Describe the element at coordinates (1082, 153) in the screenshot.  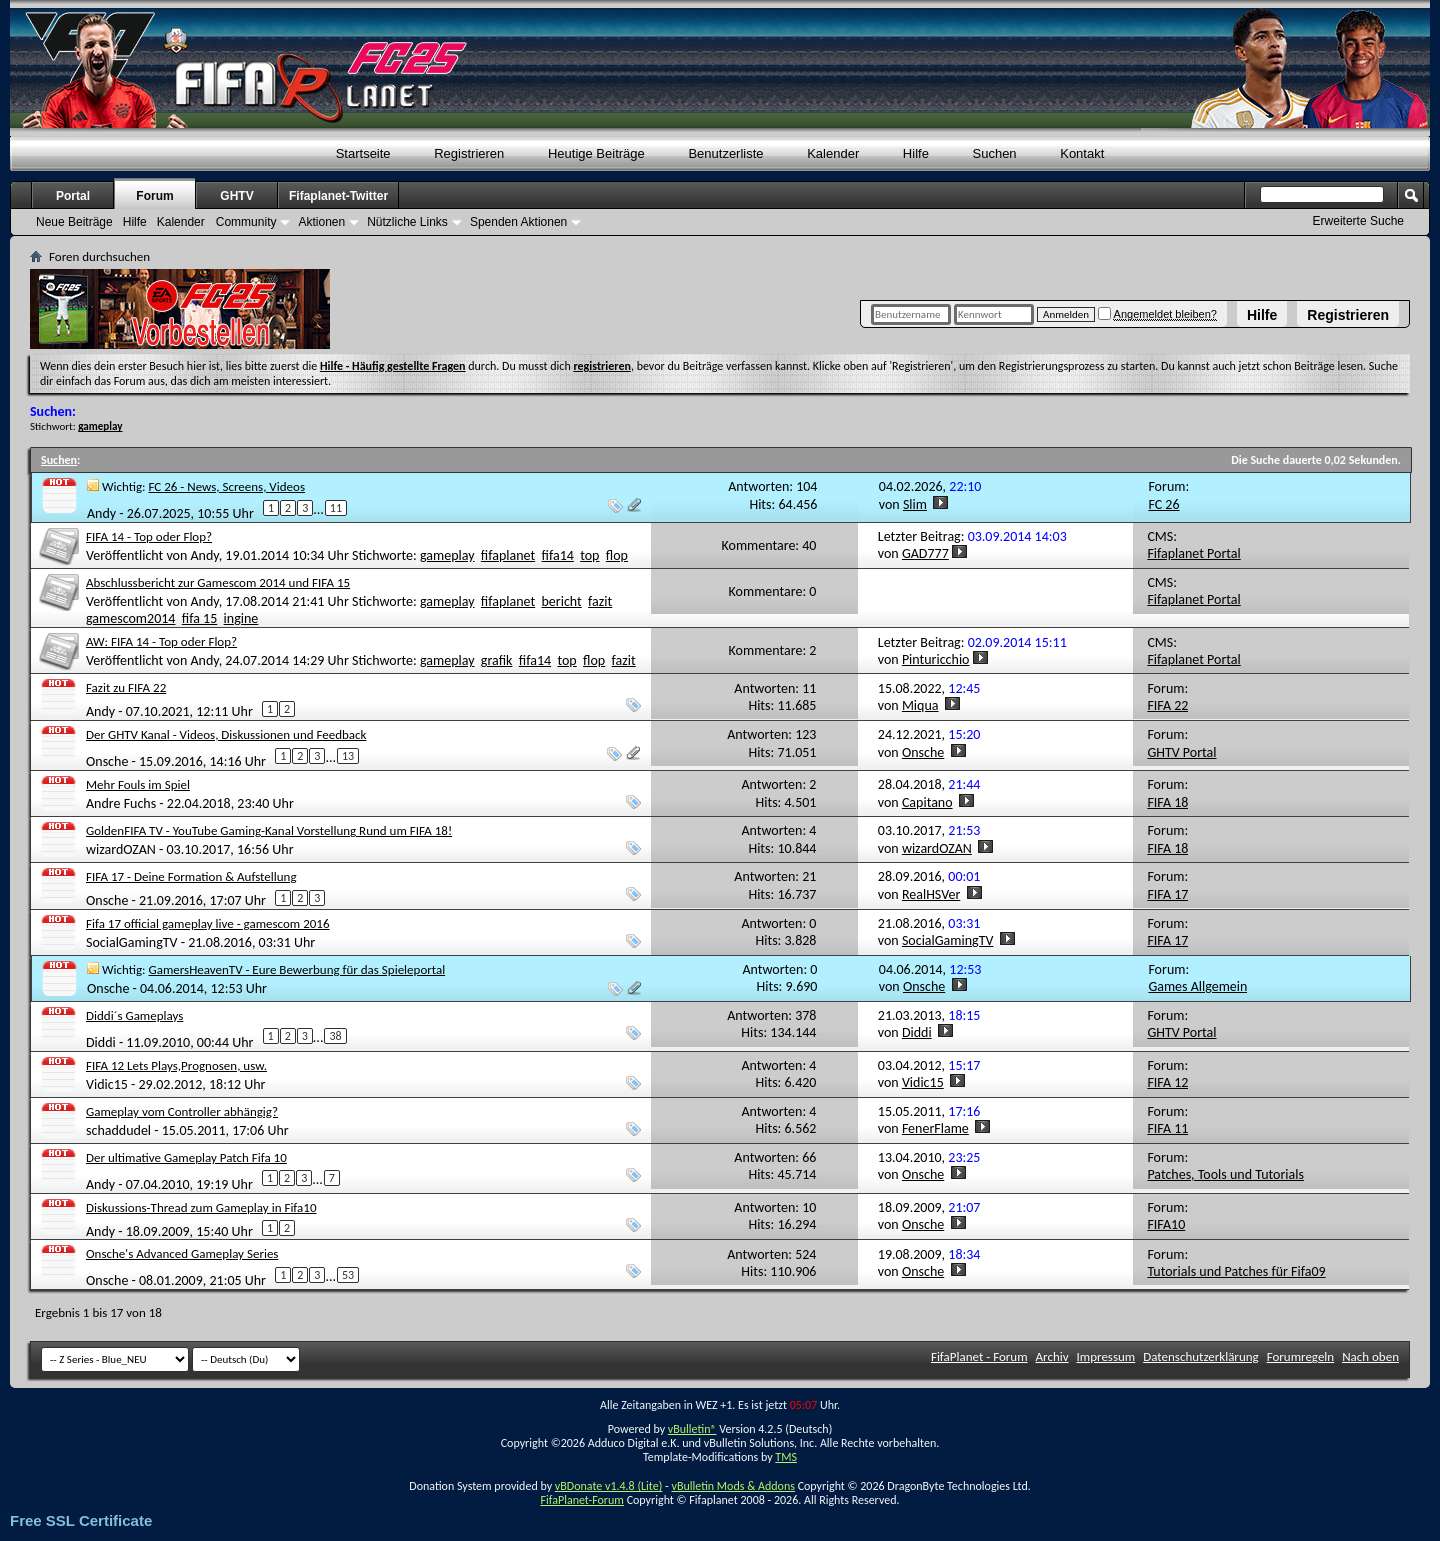
I see `Kontakt` at that location.